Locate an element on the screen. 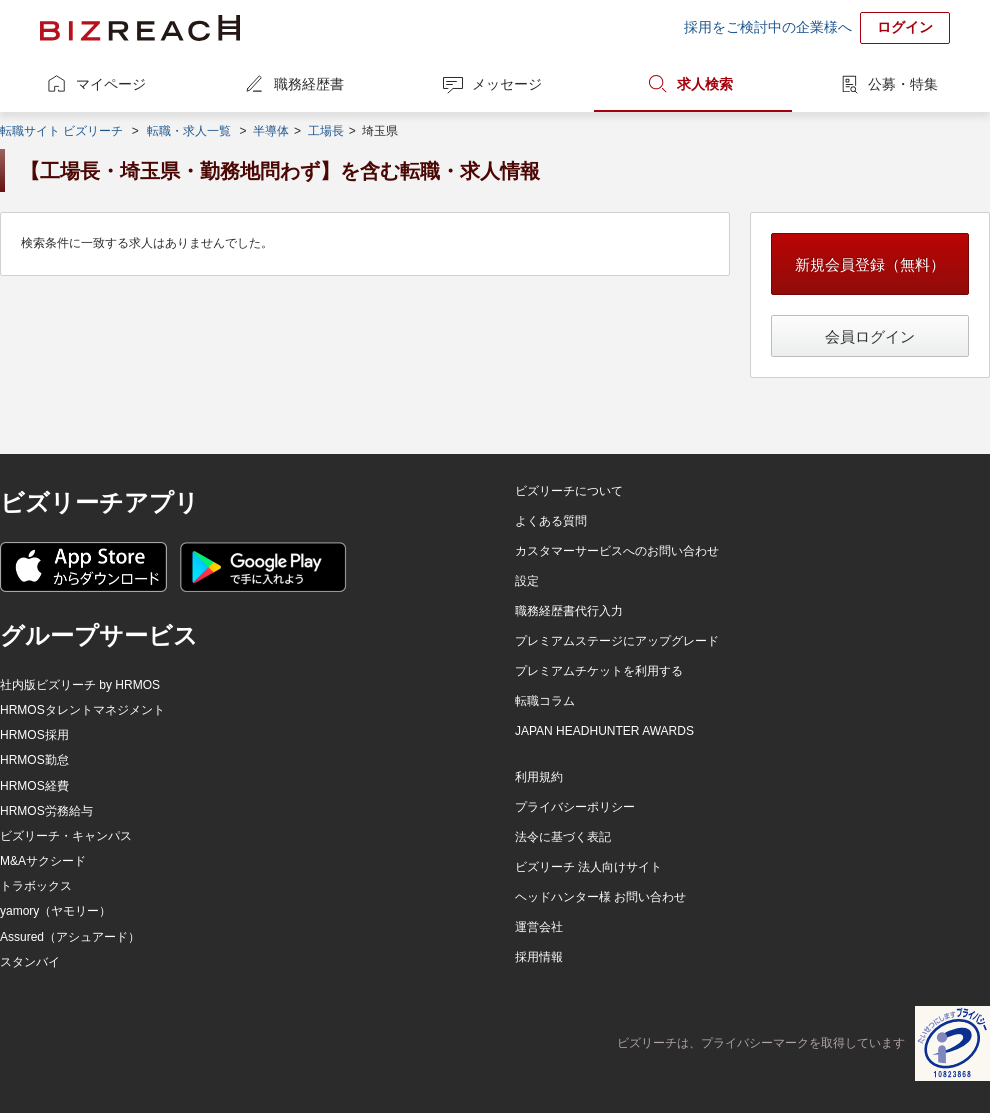 The width and height of the screenshot is (990, 1113). 職務経歴書代行入力 is located at coordinates (569, 611).